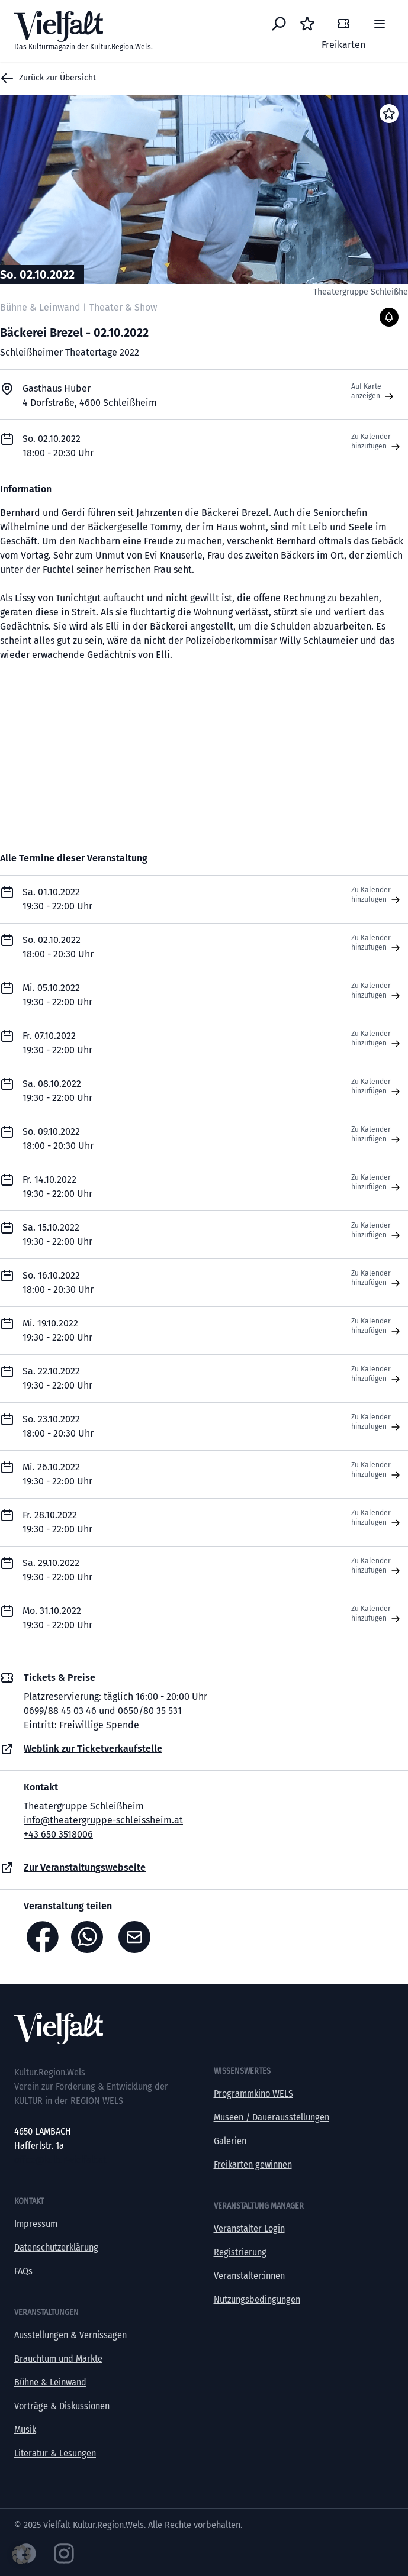 This screenshot has width=408, height=2576. Describe the element at coordinates (58, 947) in the screenshot. I see `So. 02.10.2022 18:00 - 20:30 Uhr` at that location.